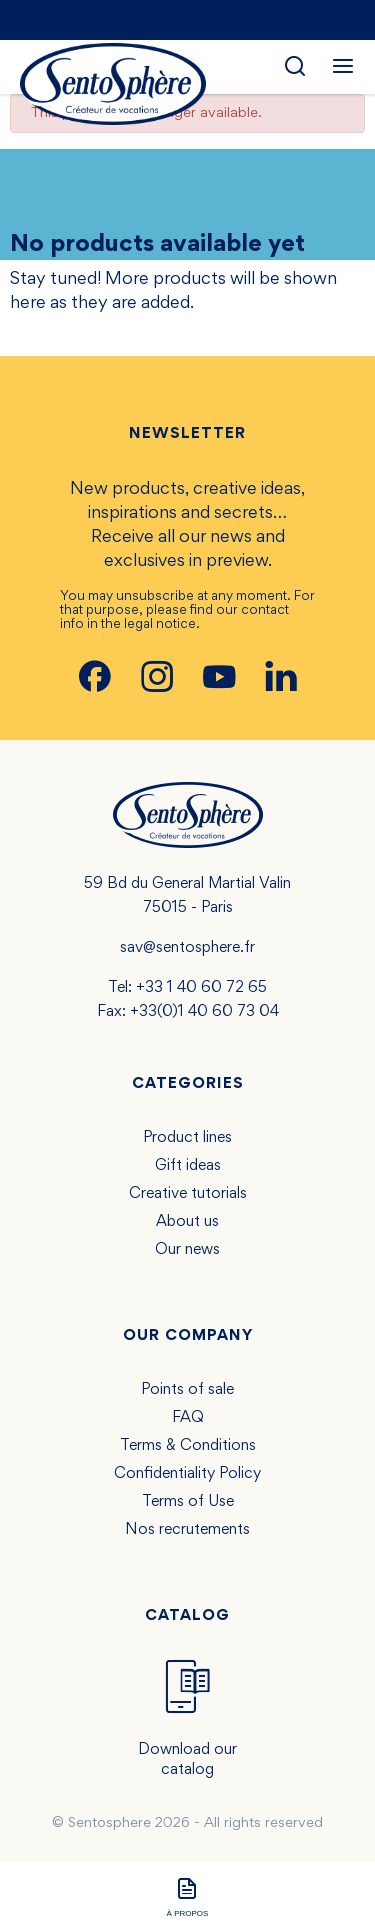 This screenshot has width=375, height=1932. What do you see at coordinates (187, 948) in the screenshot?
I see `sav@sentosphere.fr` at bounding box center [187, 948].